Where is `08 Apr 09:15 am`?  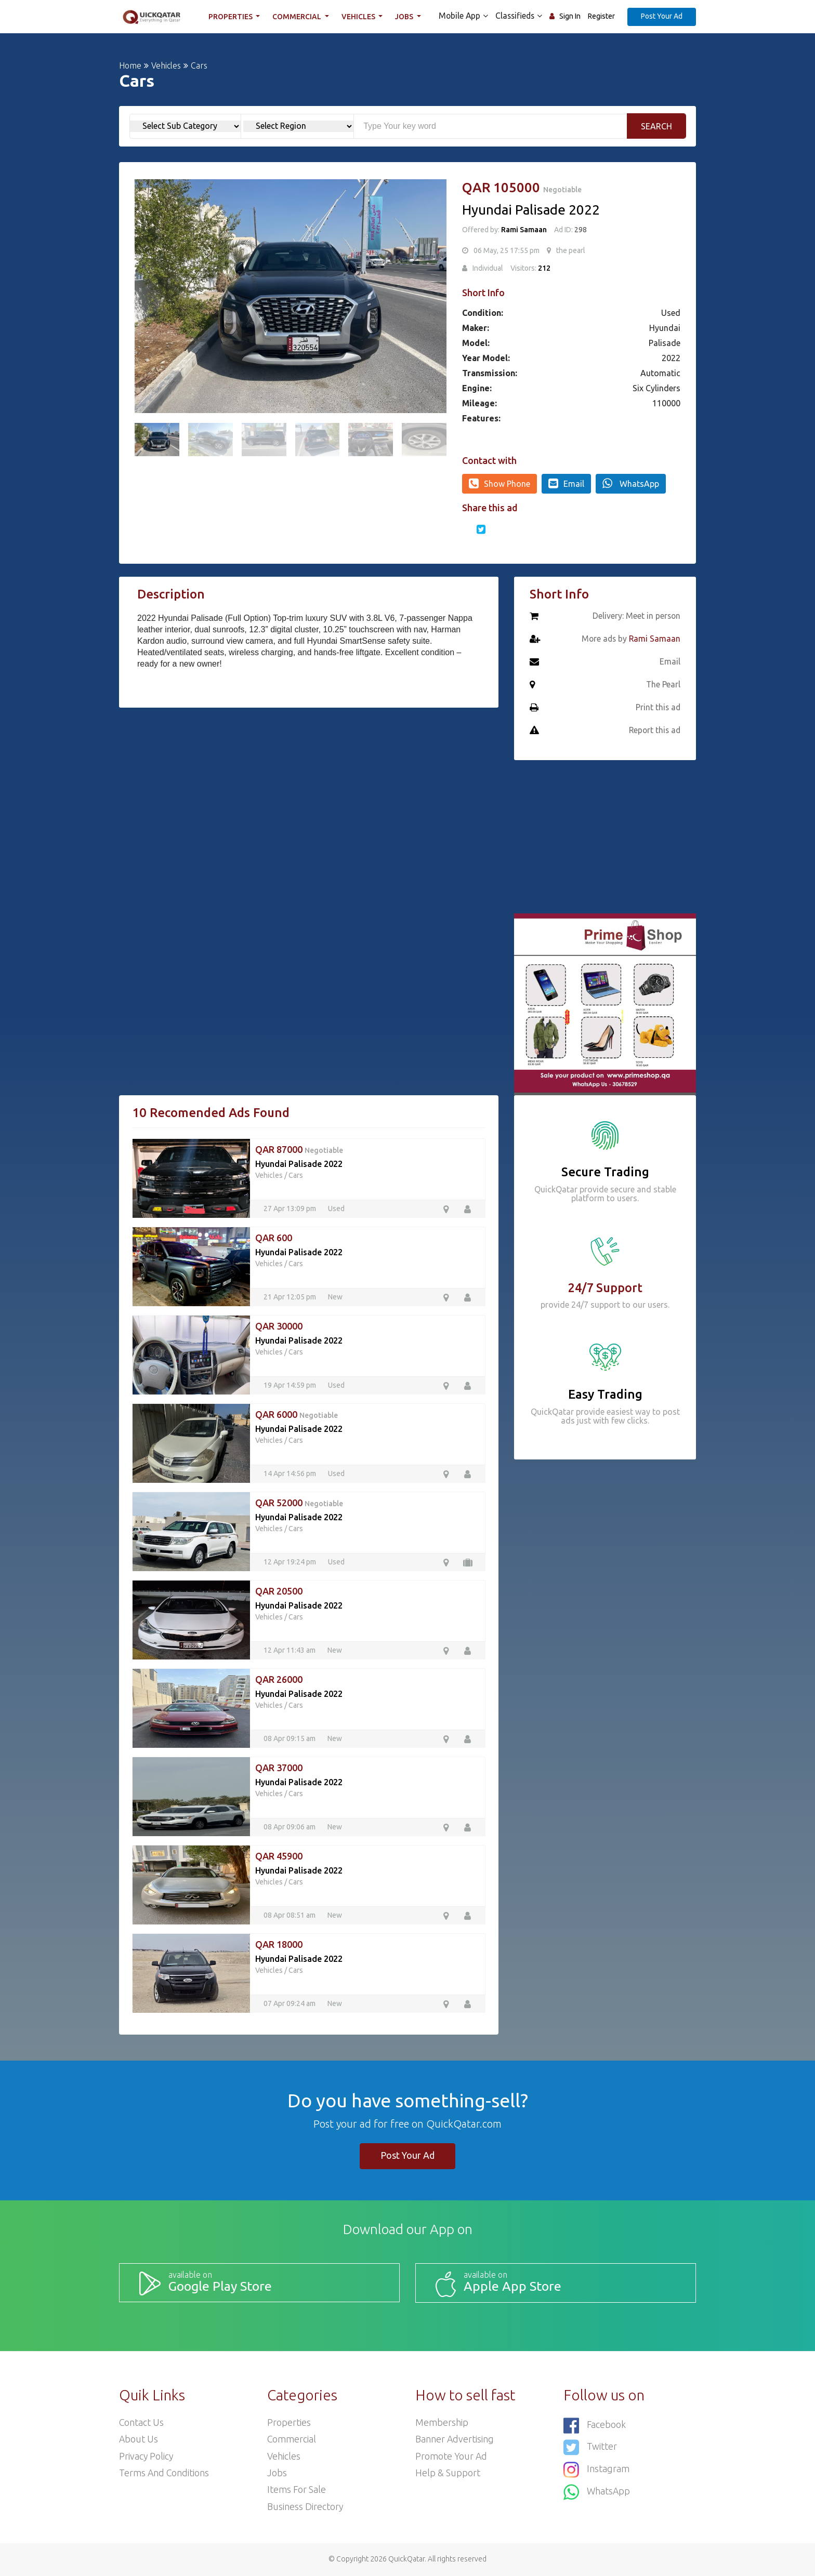 08 Apr 09:15 am is located at coordinates (290, 1738).